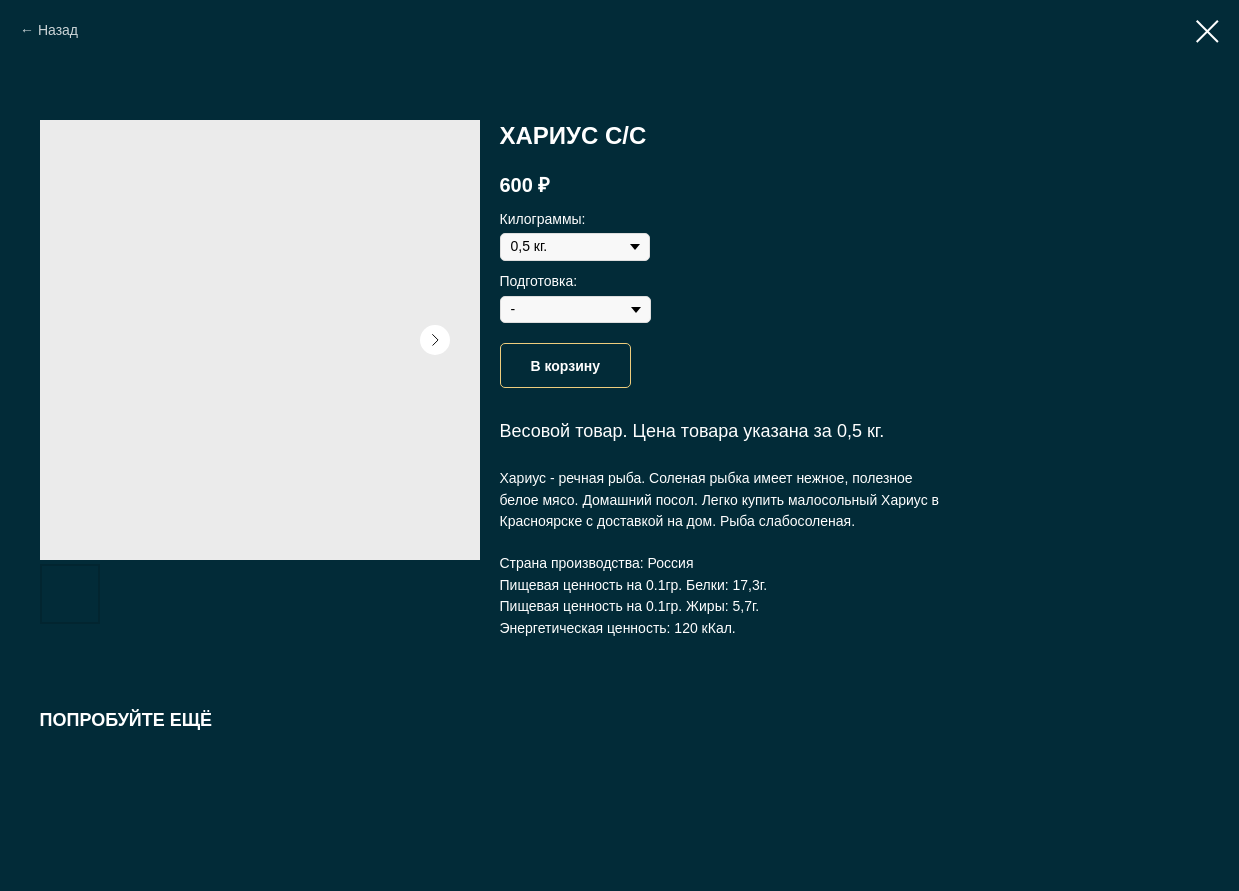 The width and height of the screenshot is (1239, 891). What do you see at coordinates (58, 30) in the screenshot?
I see `Назад` at bounding box center [58, 30].